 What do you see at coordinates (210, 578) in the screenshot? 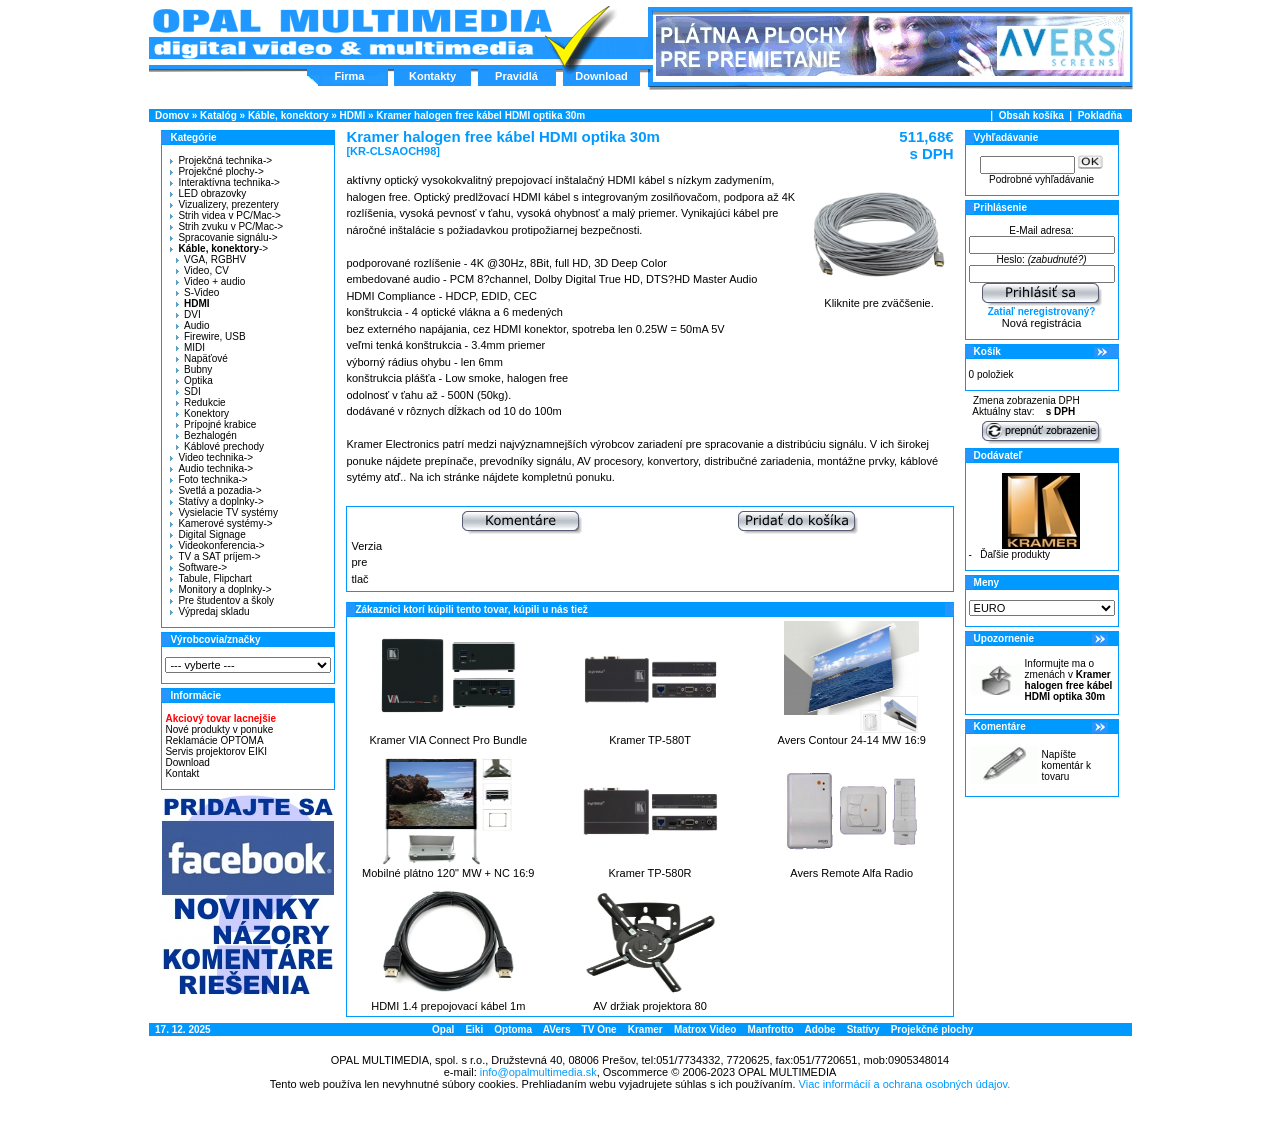
I see `Tabule, Flipchart` at bounding box center [210, 578].